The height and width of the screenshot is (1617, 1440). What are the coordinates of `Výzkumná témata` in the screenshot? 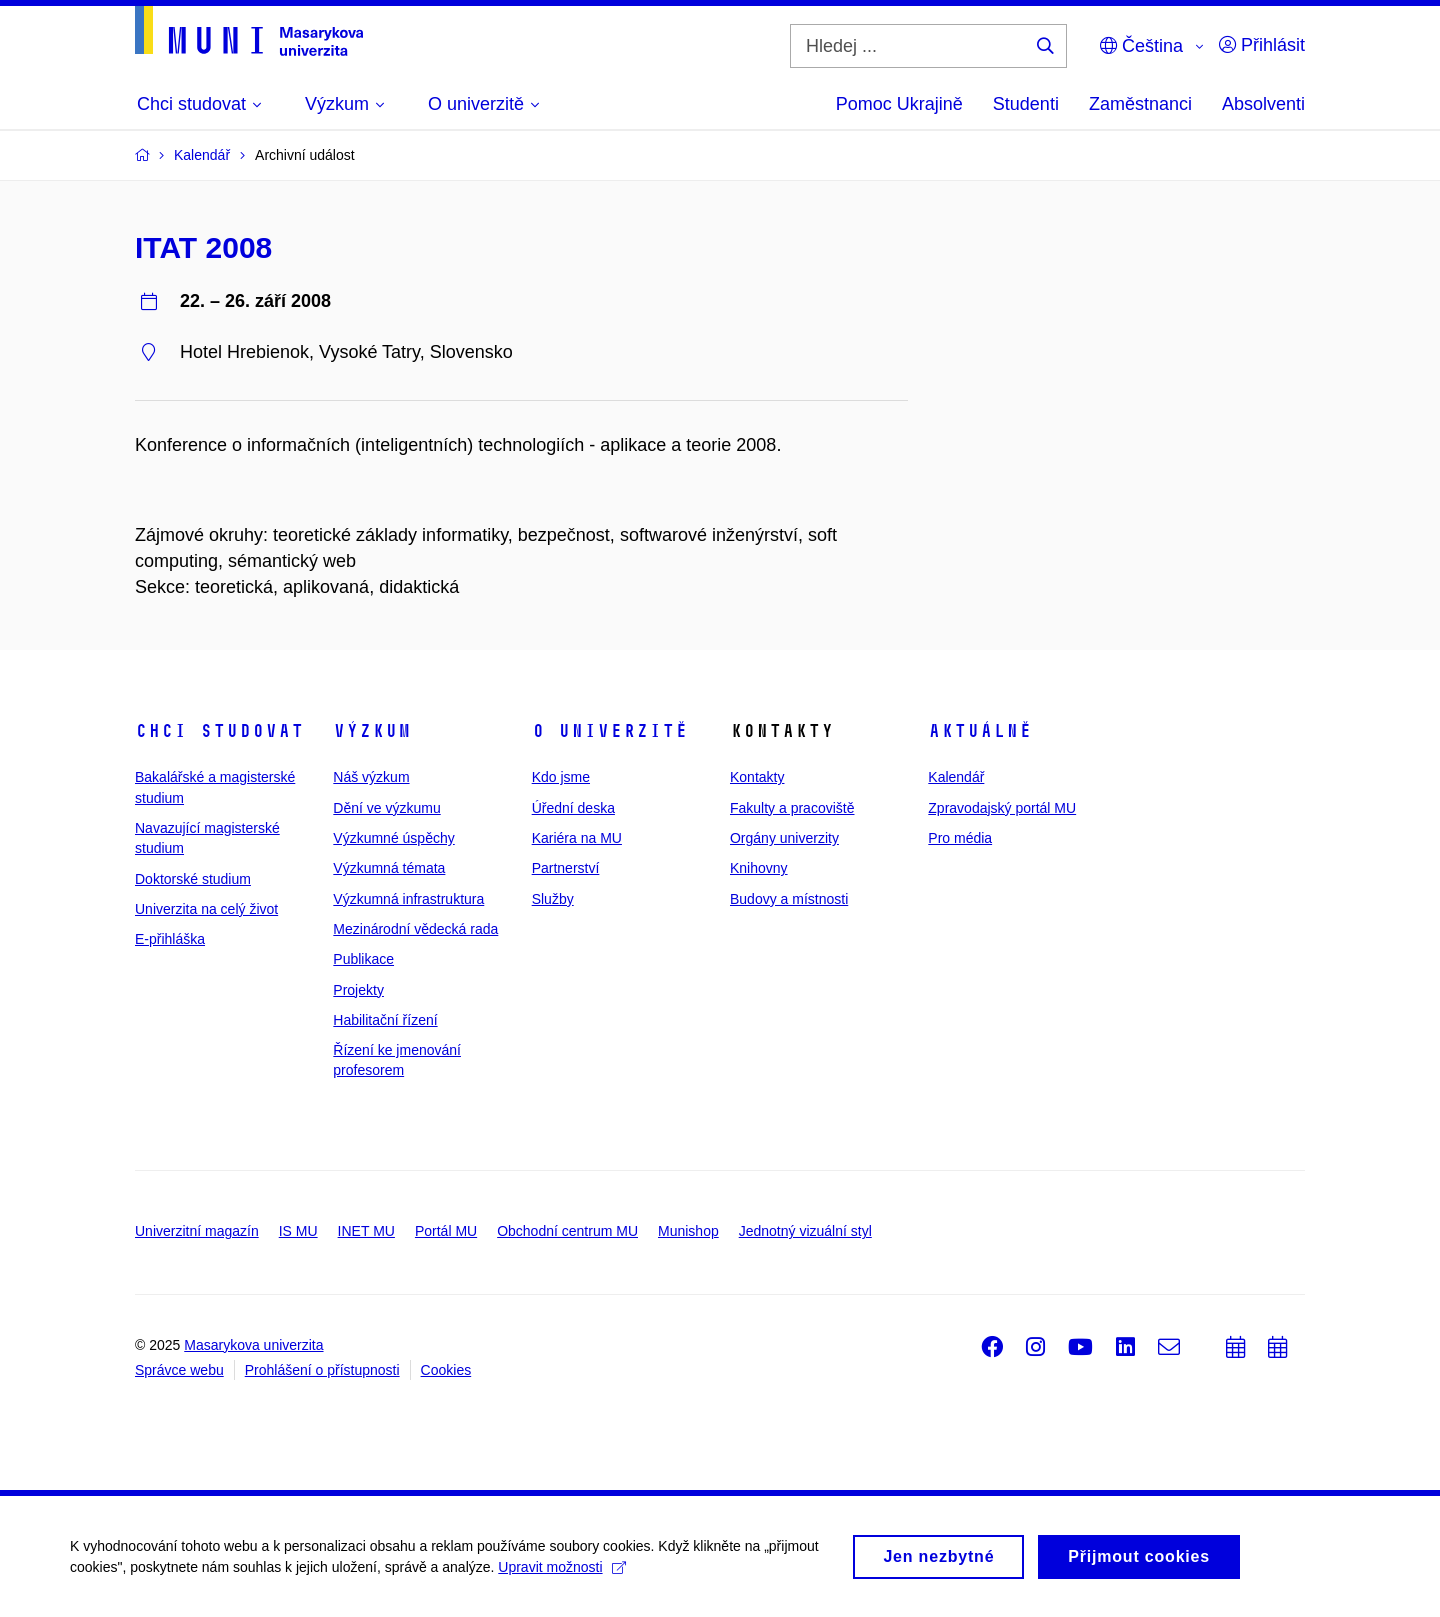 It's located at (389, 868).